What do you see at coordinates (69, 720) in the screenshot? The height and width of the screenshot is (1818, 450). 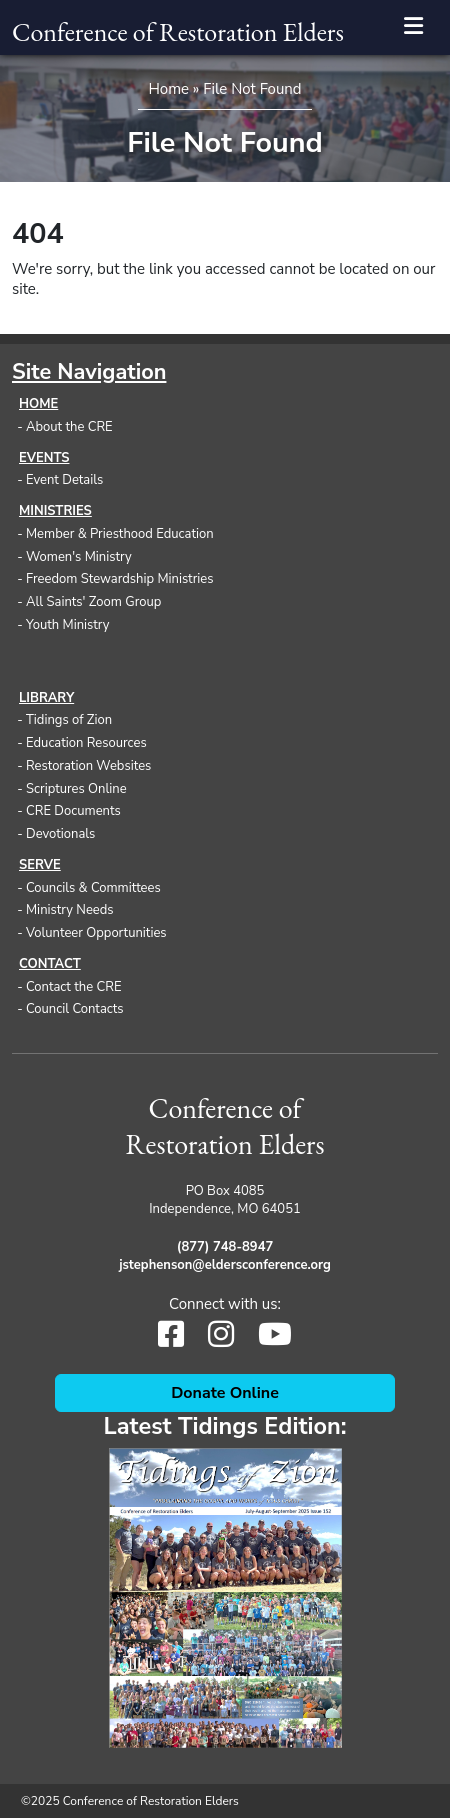 I see `Tidings of Zion` at bounding box center [69, 720].